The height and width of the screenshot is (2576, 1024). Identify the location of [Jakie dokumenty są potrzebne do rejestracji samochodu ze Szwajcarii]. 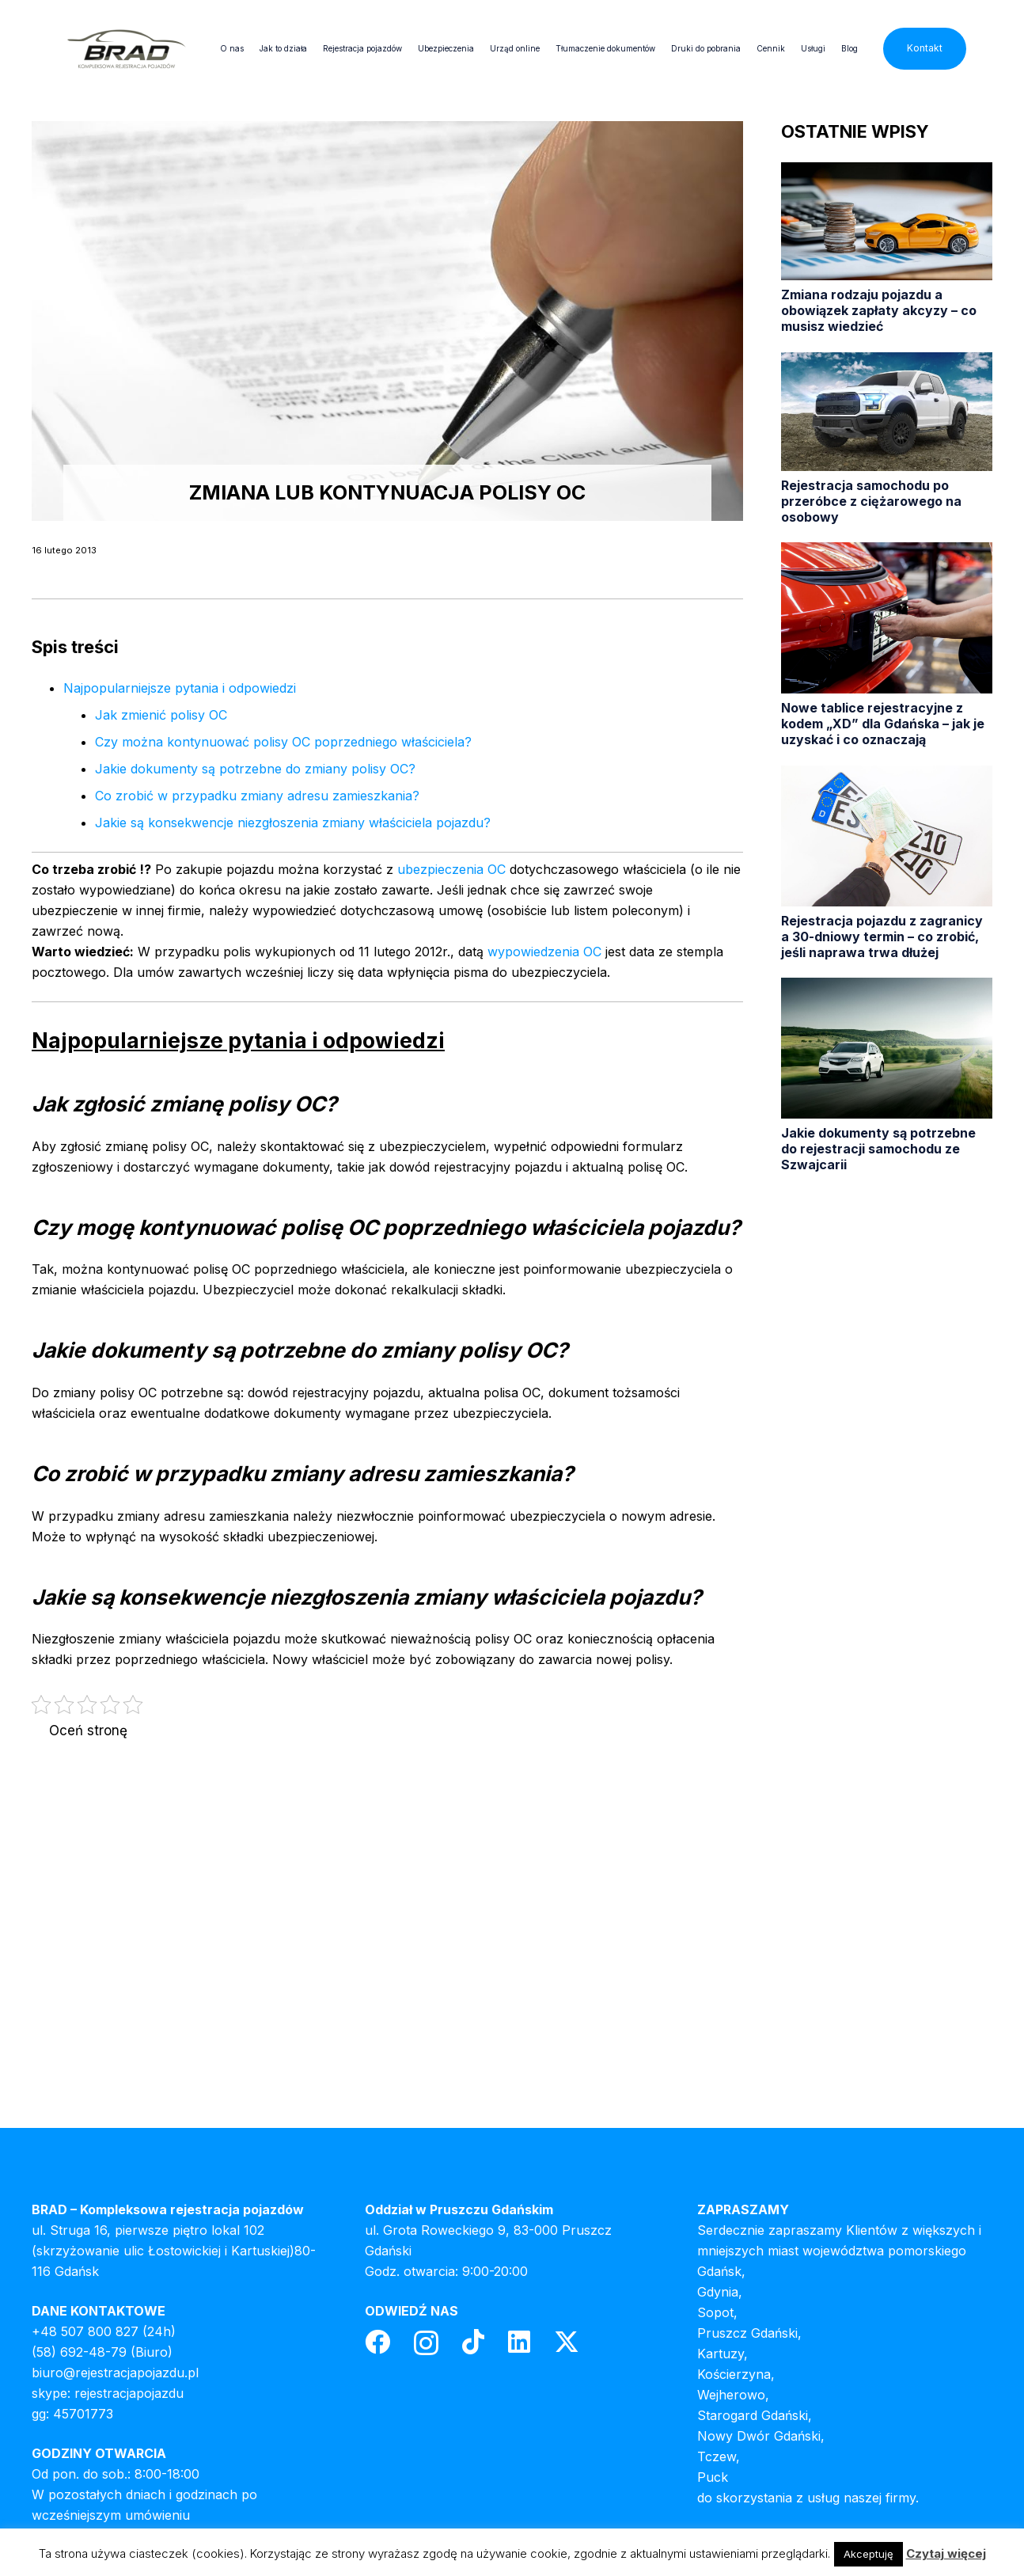
(887, 1075).